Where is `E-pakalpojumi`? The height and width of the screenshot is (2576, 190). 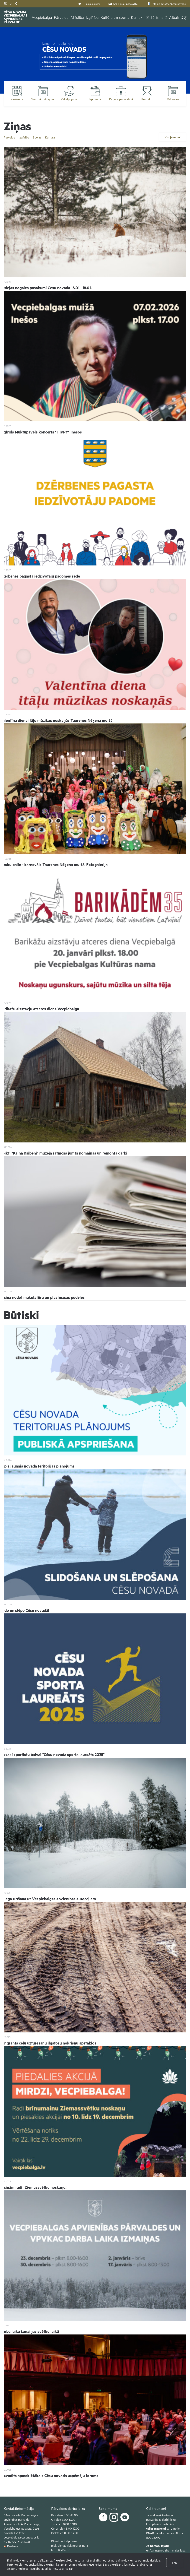
E-pakalpojumi is located at coordinates (89, 3).